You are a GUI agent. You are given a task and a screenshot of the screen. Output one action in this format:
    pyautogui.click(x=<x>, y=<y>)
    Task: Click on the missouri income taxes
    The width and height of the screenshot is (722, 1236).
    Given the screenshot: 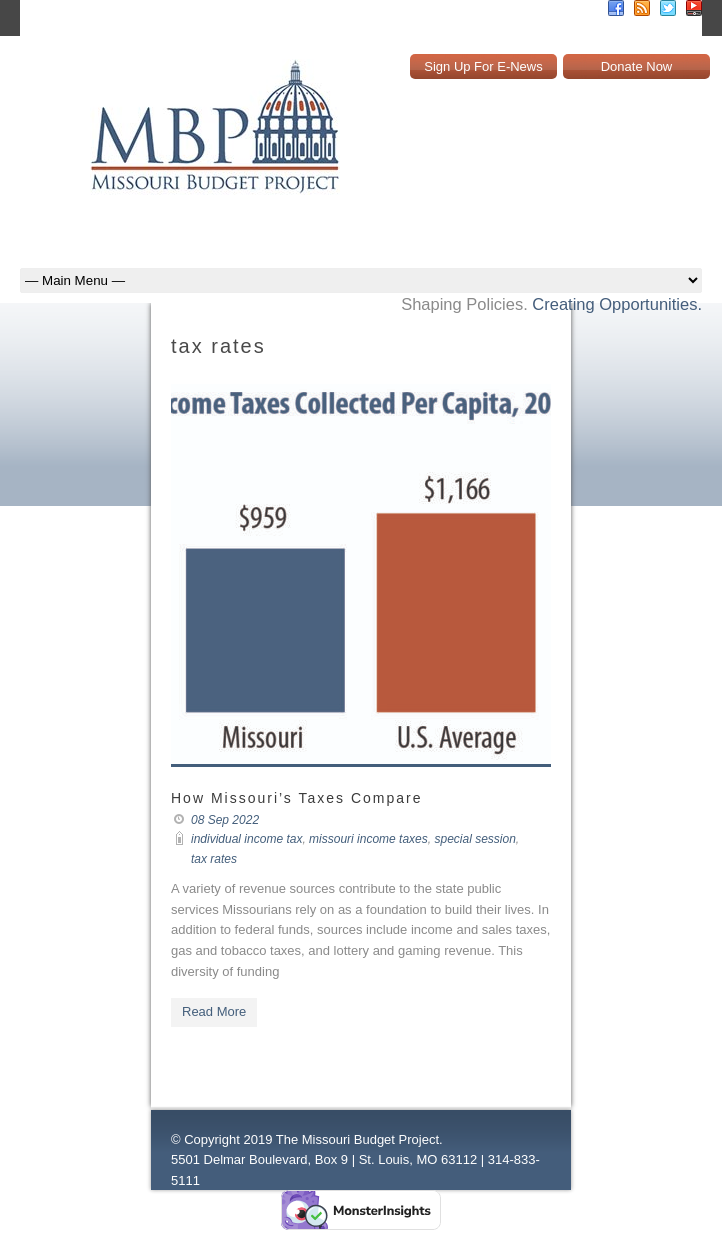 What is the action you would take?
    pyautogui.click(x=368, y=839)
    